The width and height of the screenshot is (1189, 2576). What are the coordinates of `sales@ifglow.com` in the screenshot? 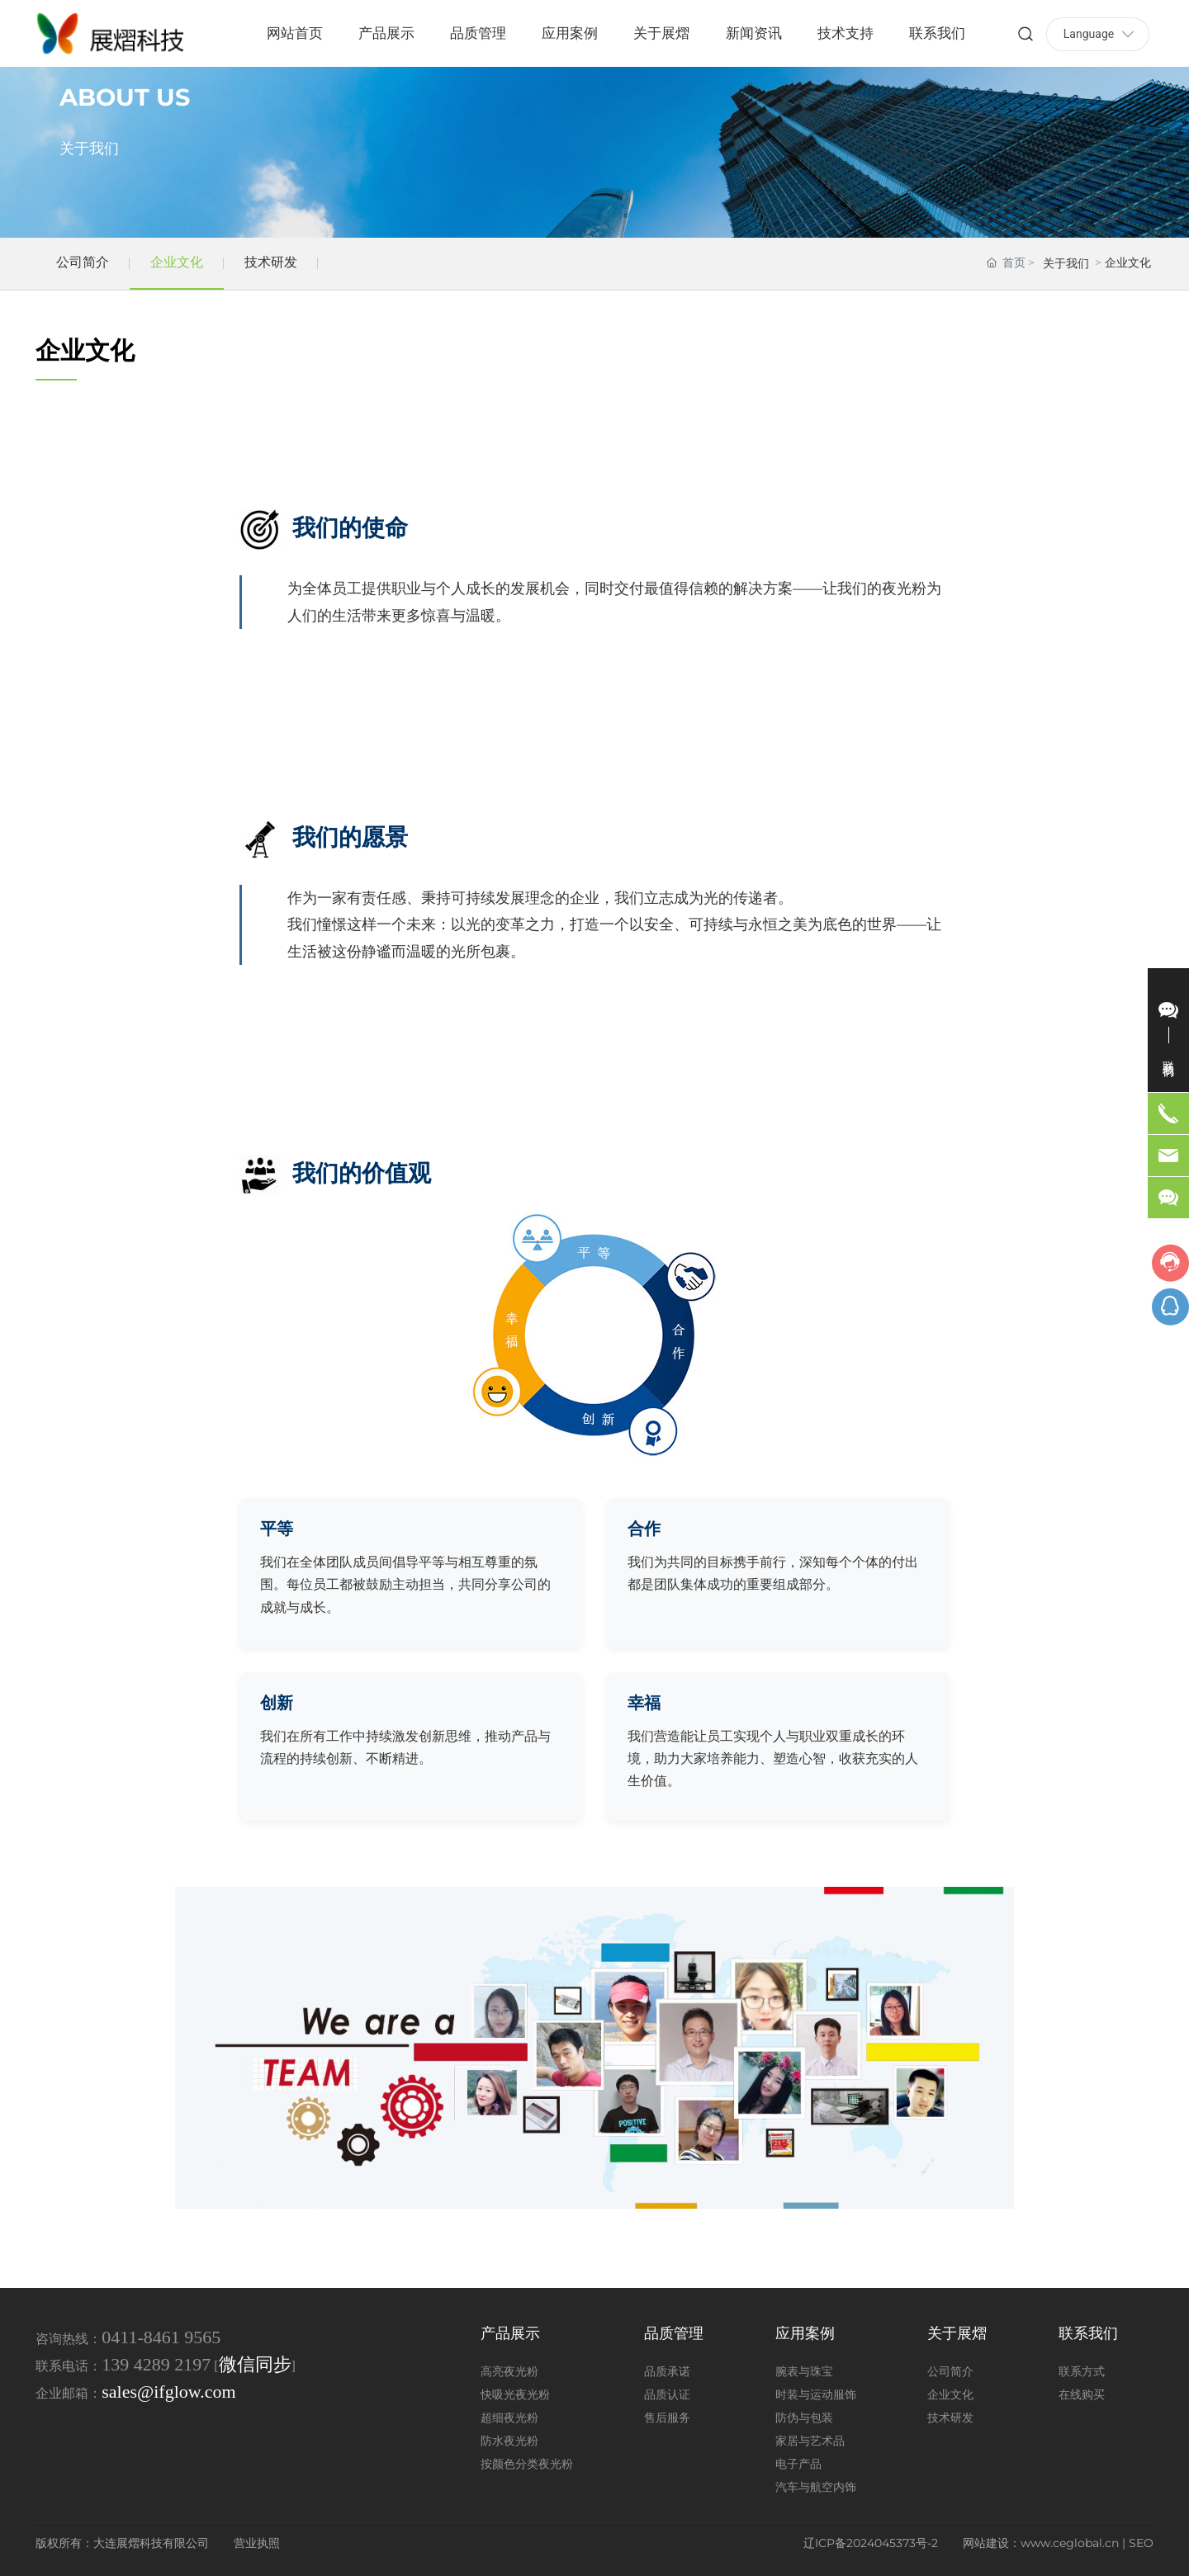 It's located at (168, 2391).